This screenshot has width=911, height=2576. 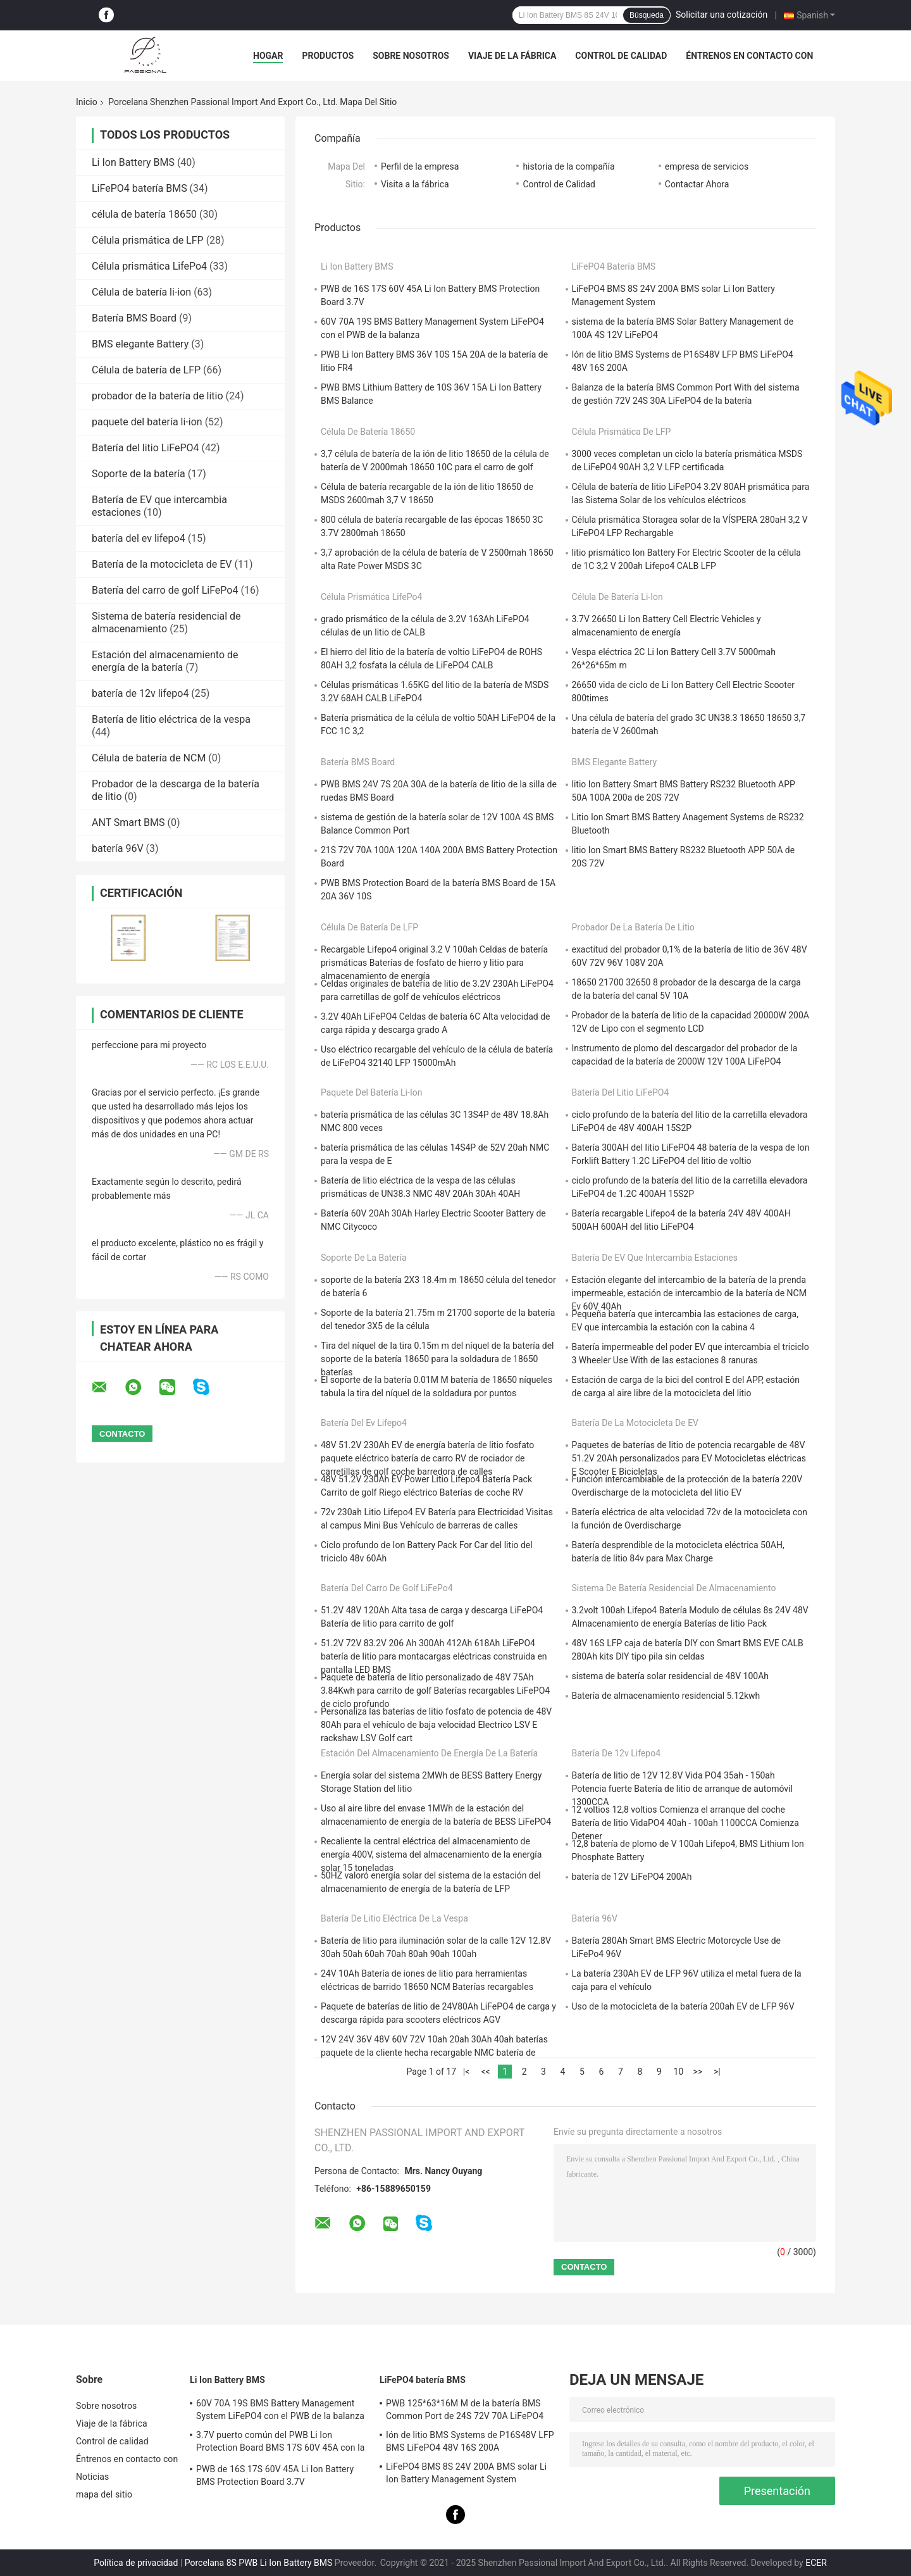 I want to click on Control de Calidad, so click(x=559, y=184).